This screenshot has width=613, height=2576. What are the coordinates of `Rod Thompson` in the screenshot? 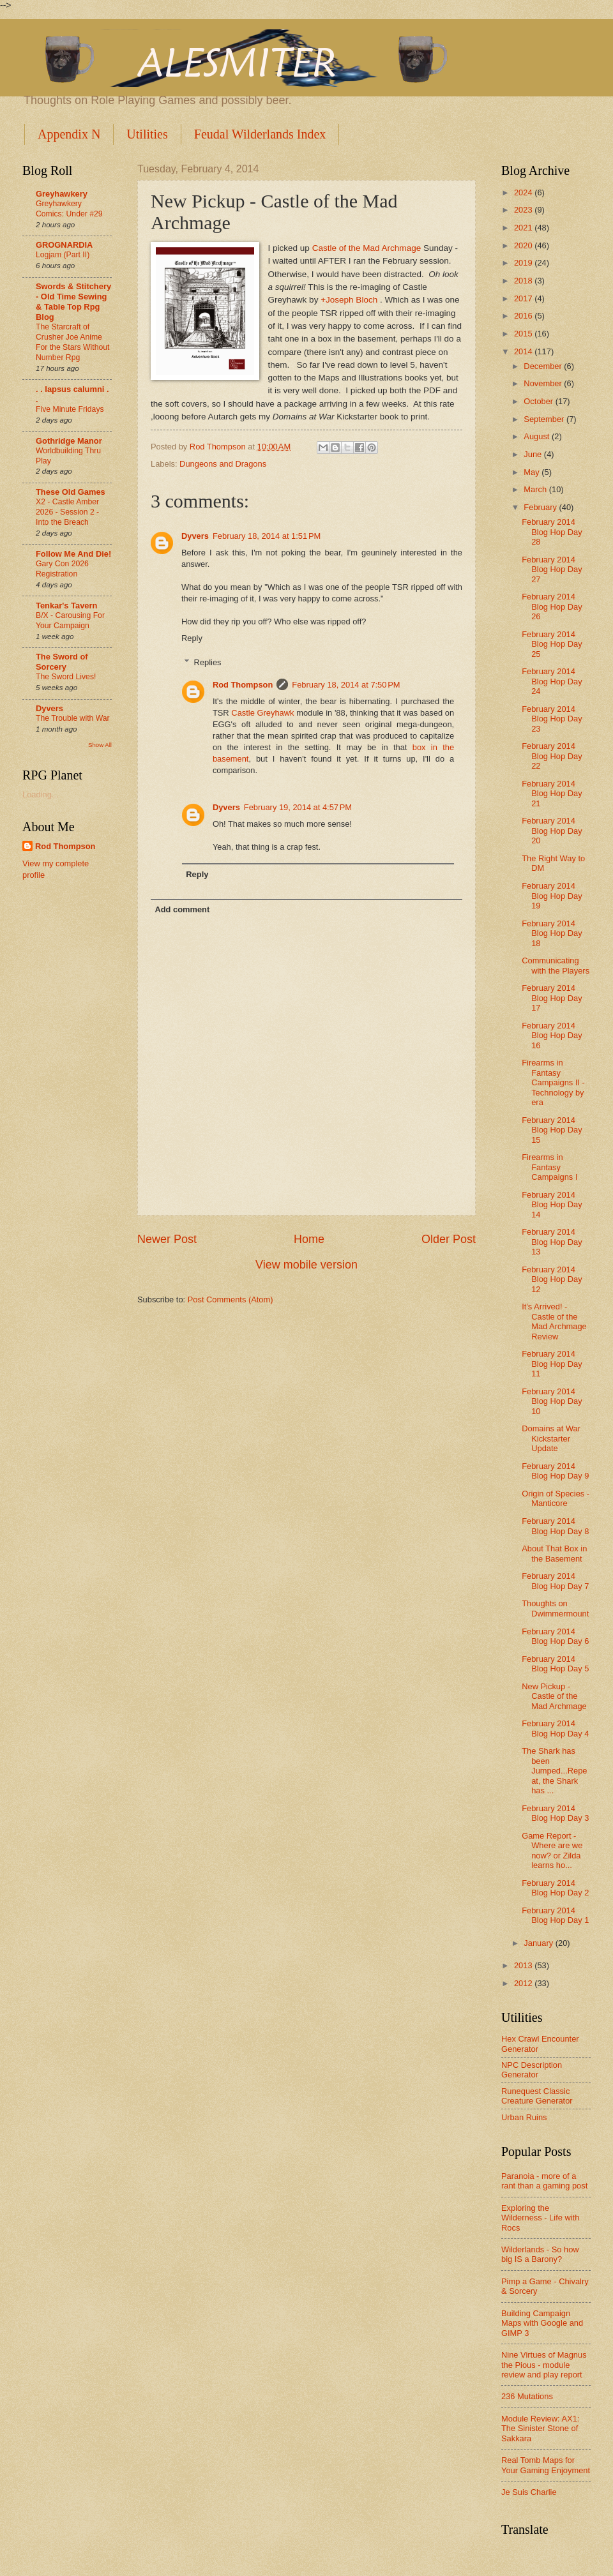 It's located at (243, 684).